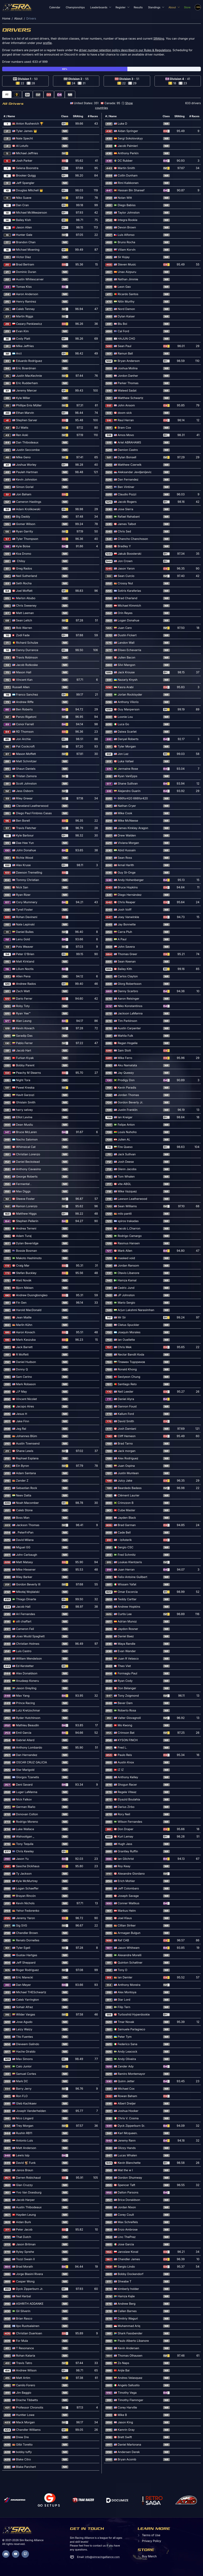  Describe the element at coordinates (25, 1836) in the screenshot. I see `Wahooligan _` at that location.